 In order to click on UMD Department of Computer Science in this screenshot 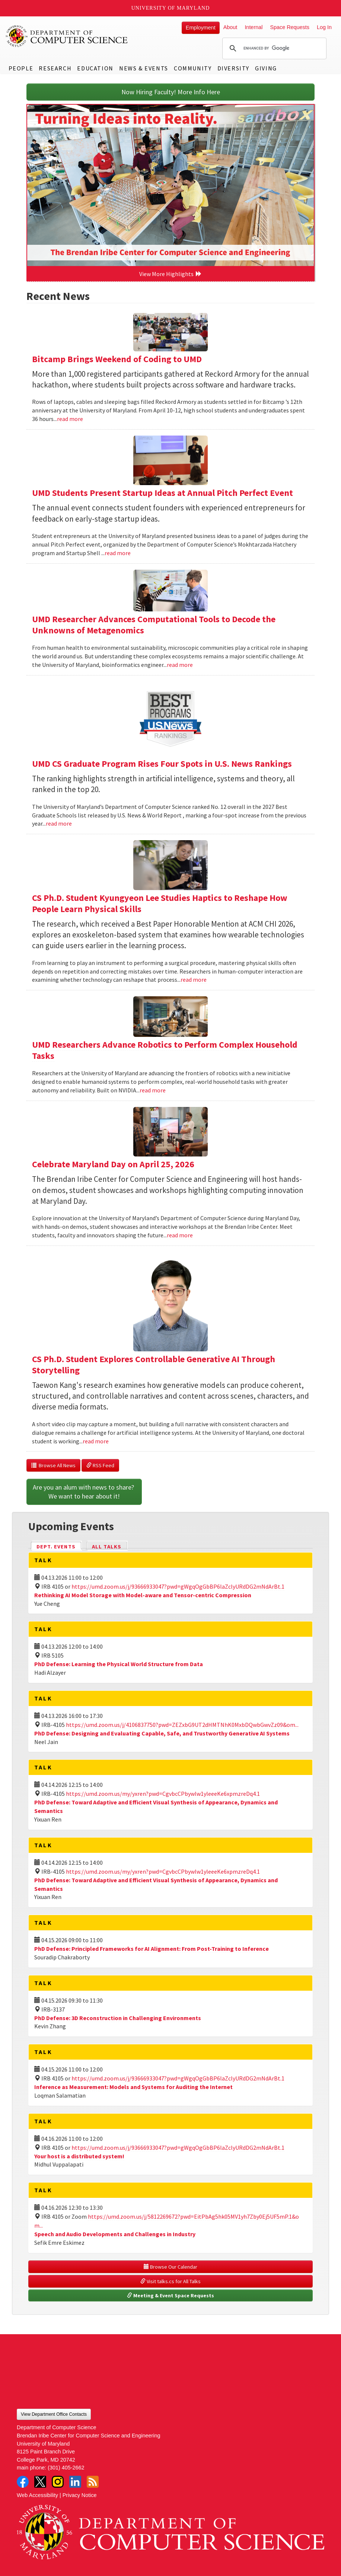, I will do `click(67, 36)`.